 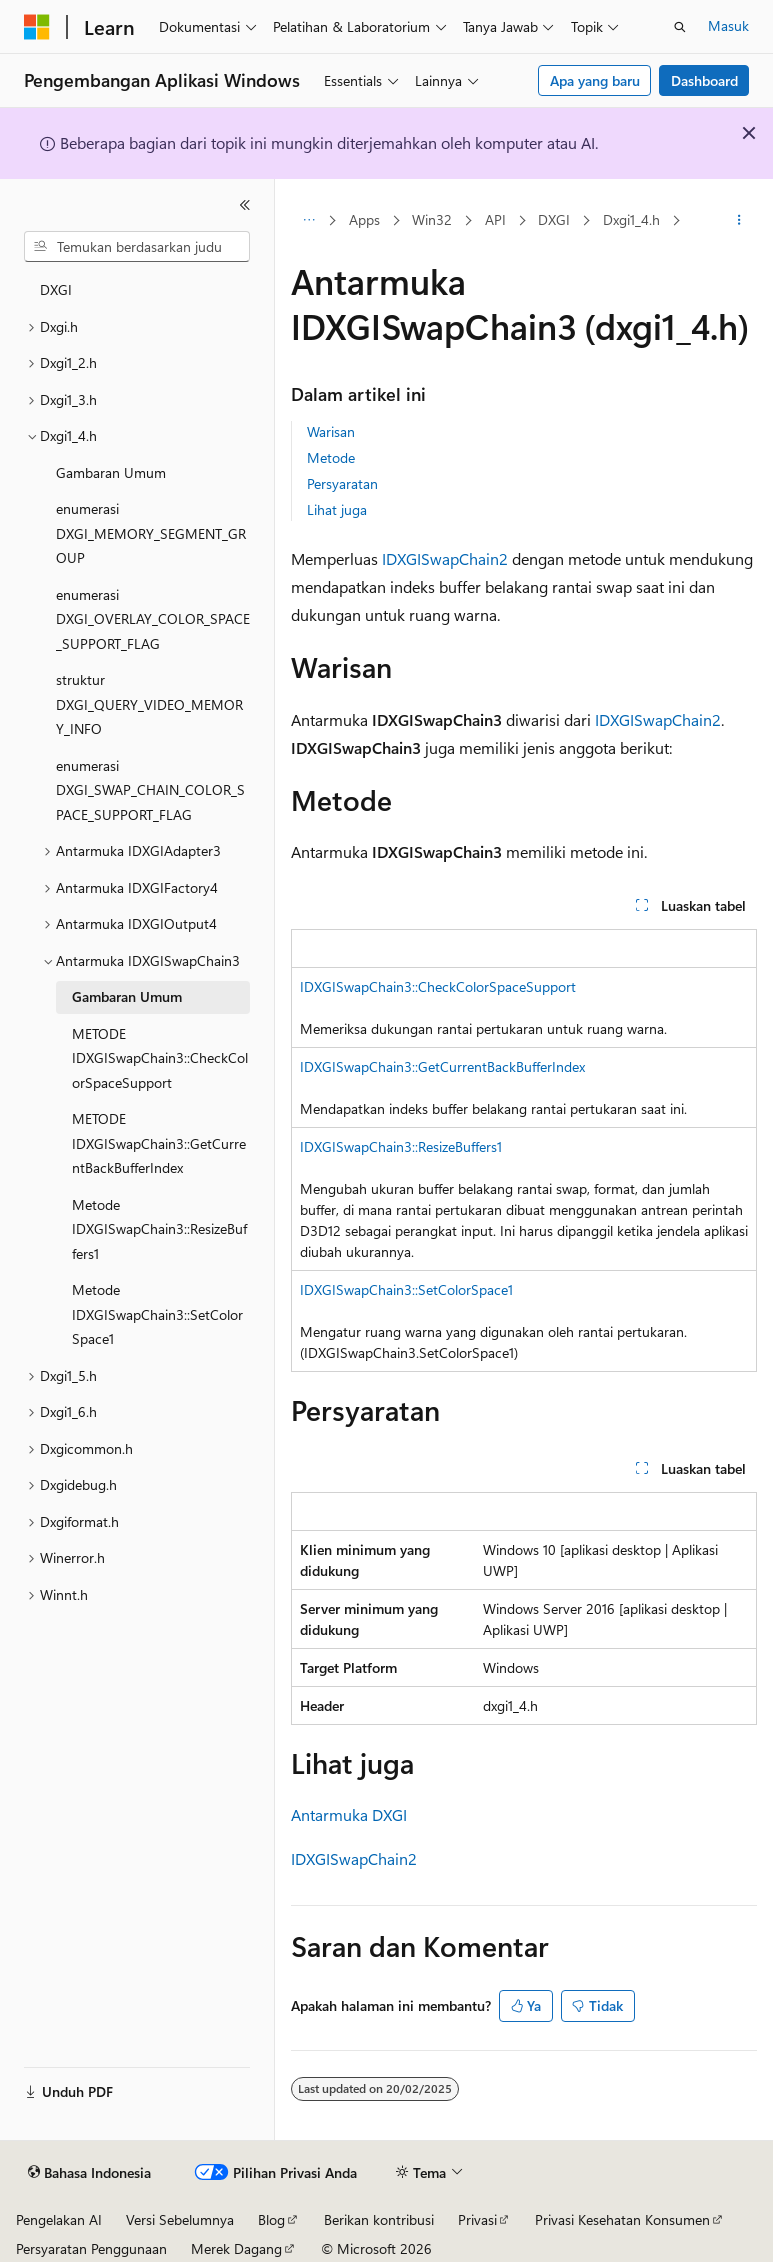 I want to click on Pengelakan AI, so click(x=59, y=2219).